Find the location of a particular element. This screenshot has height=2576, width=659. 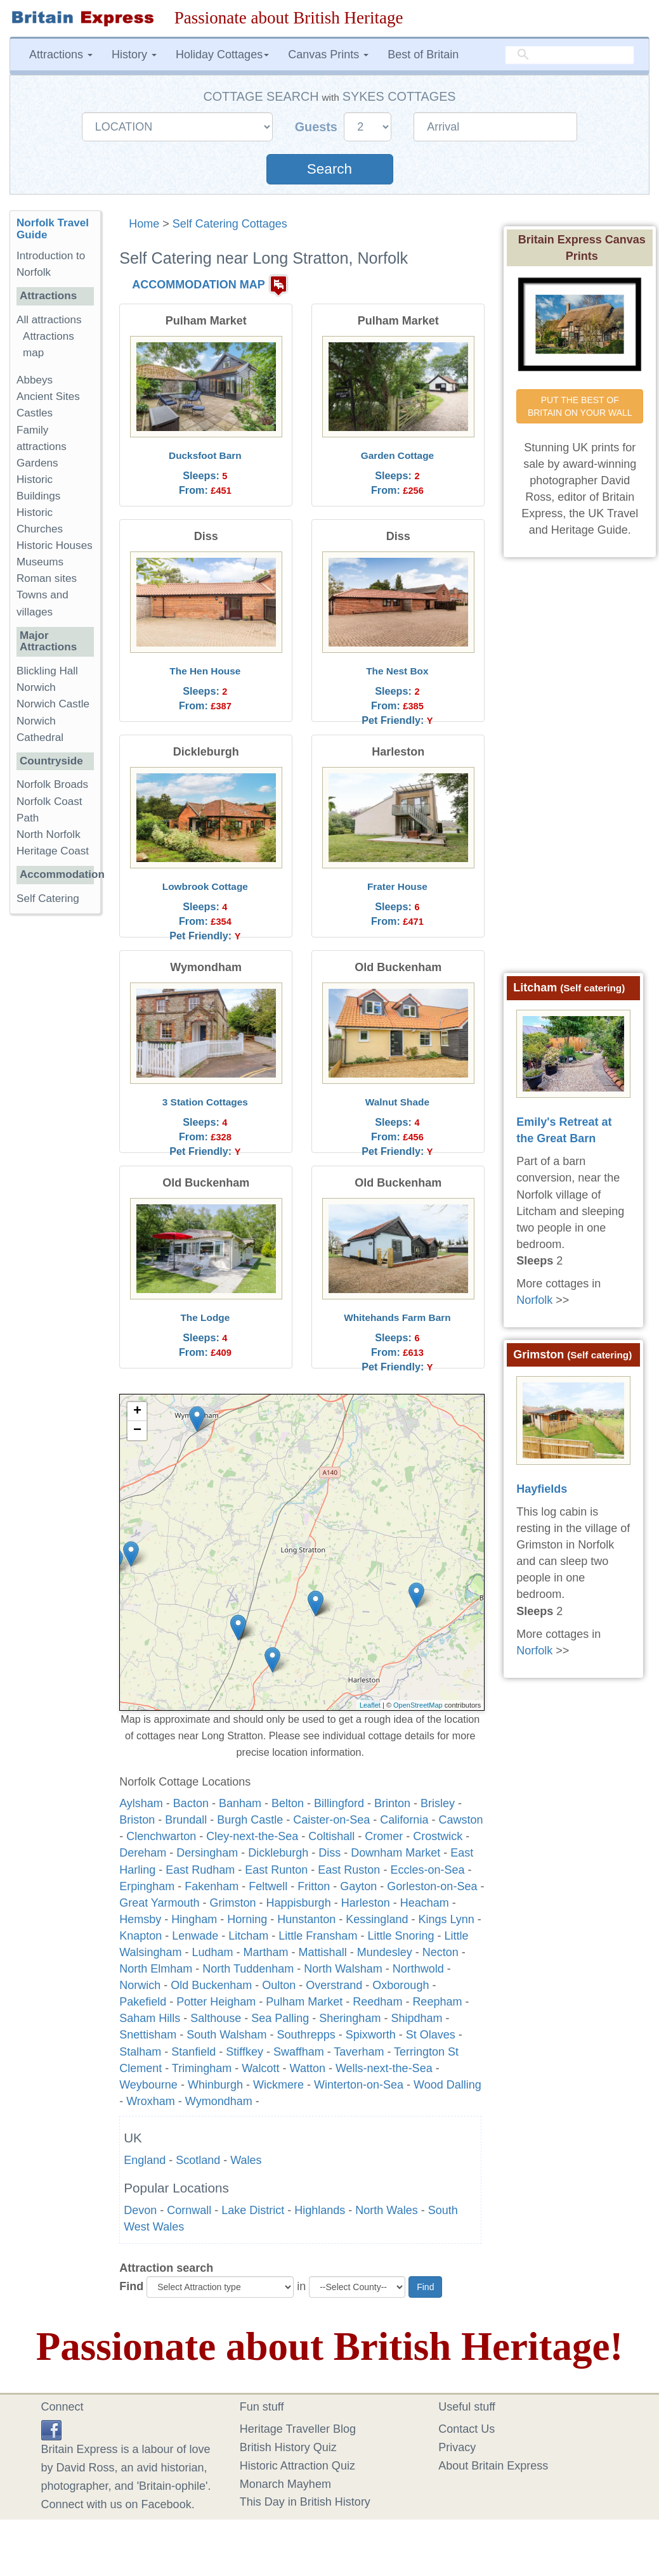

Hunstanton is located at coordinates (306, 1919).